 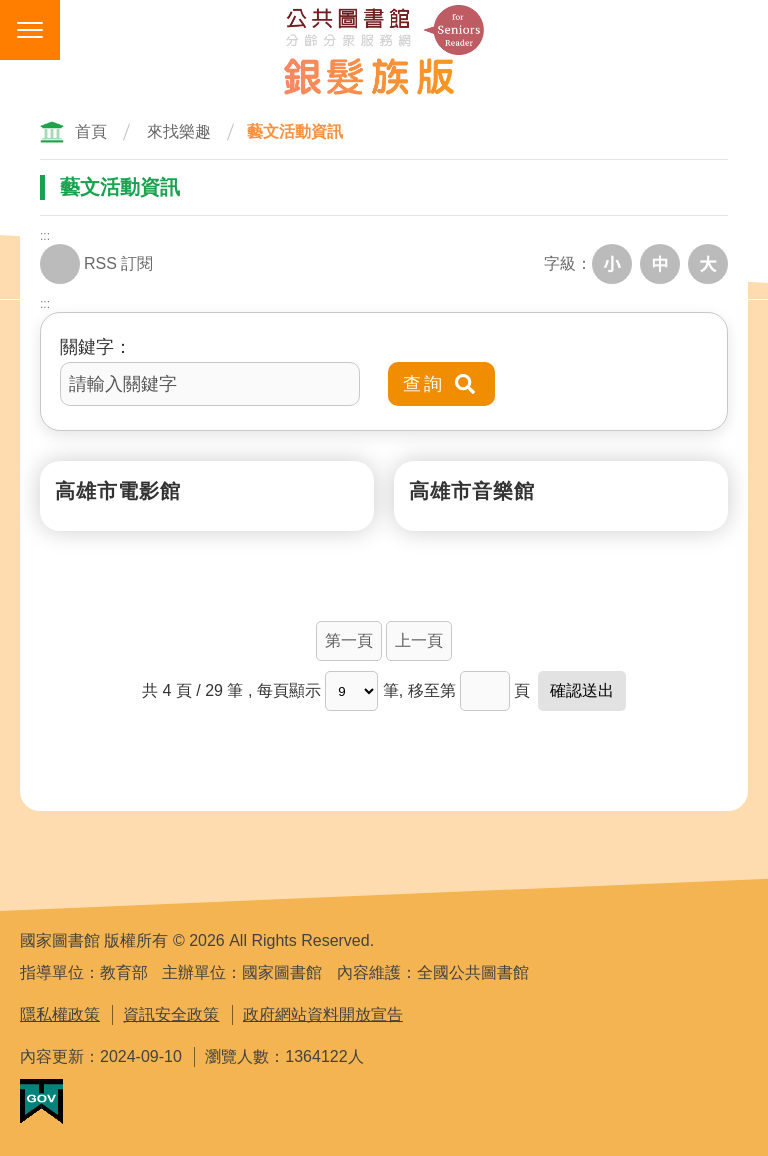 What do you see at coordinates (91, 131) in the screenshot?
I see `首頁` at bounding box center [91, 131].